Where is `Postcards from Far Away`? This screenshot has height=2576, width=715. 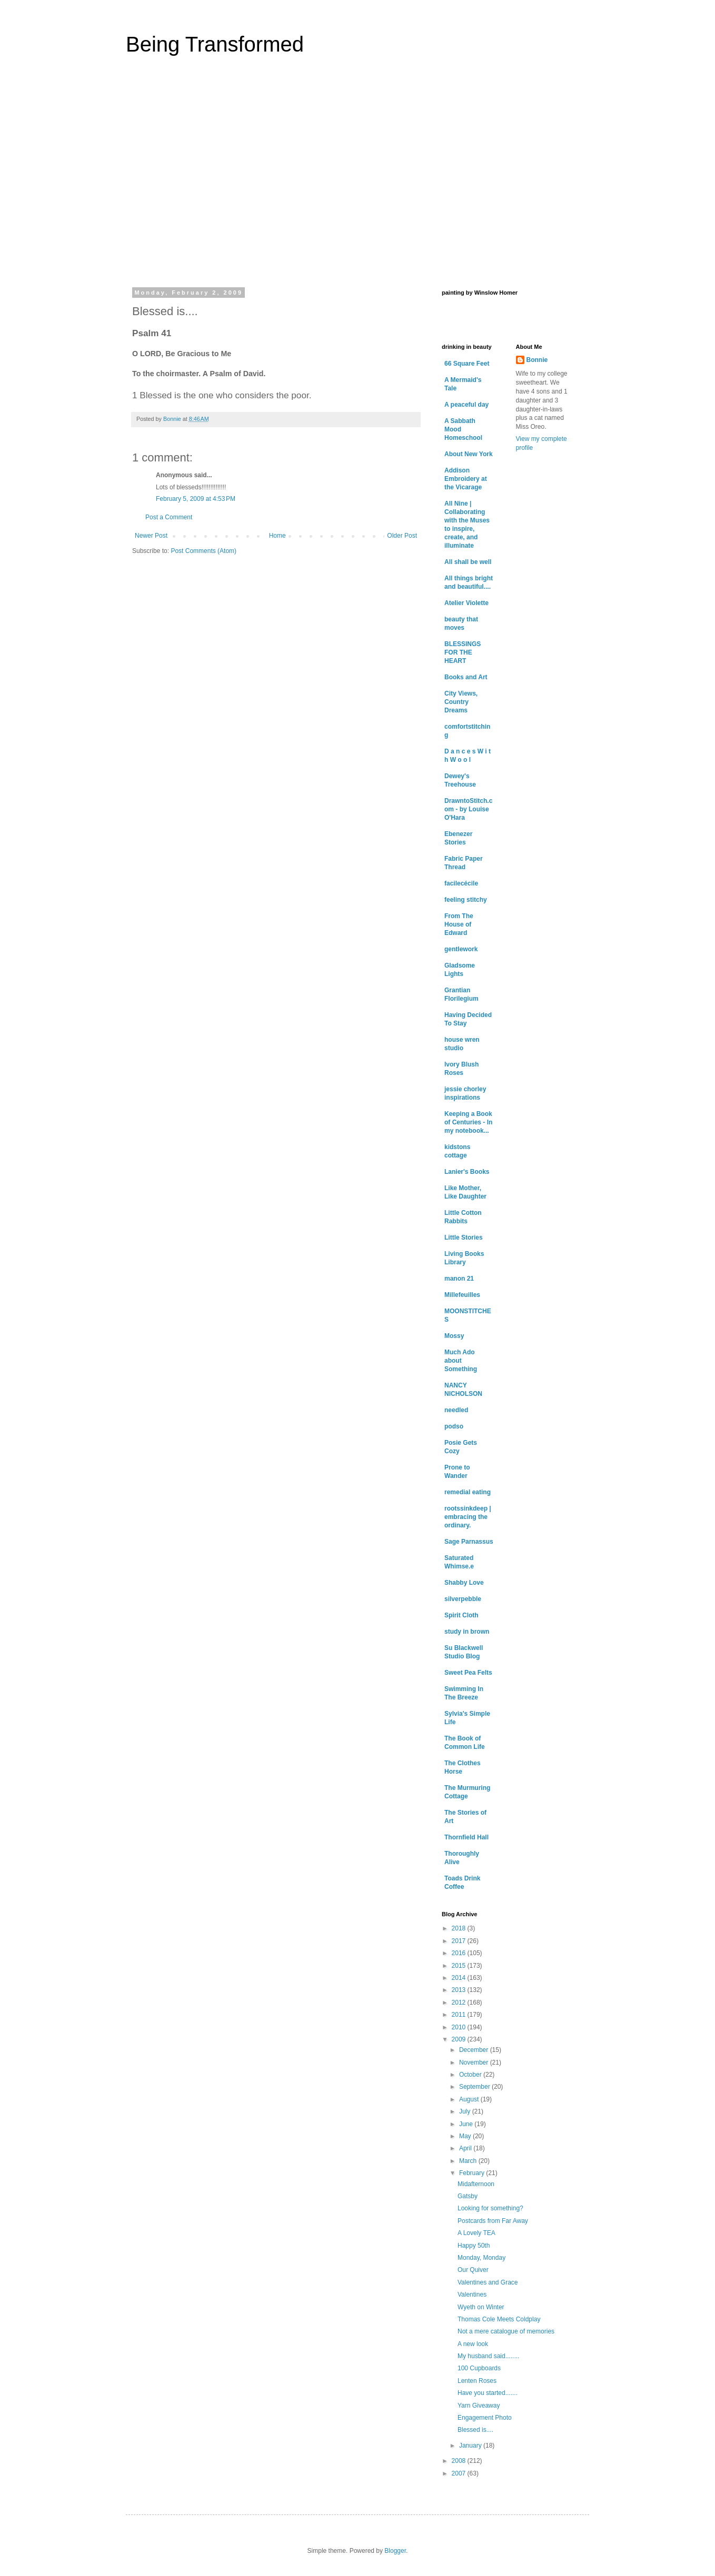 Postcards from Far Away is located at coordinates (493, 2221).